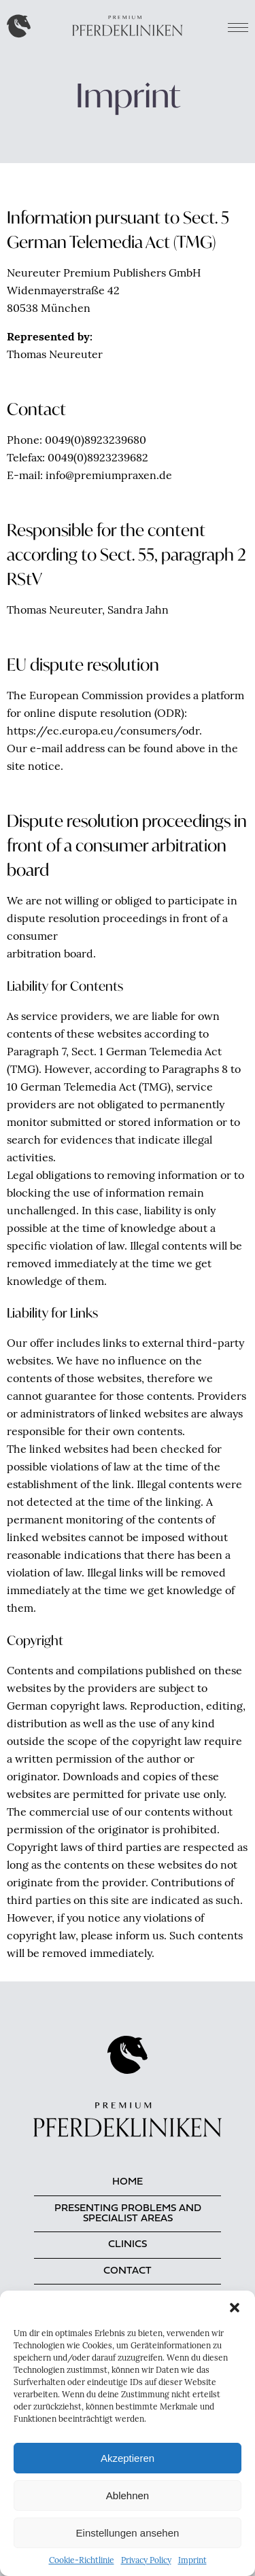 Image resolution: width=255 pixels, height=2576 pixels. What do you see at coordinates (146, 2561) in the screenshot?
I see `Privacy Policy` at bounding box center [146, 2561].